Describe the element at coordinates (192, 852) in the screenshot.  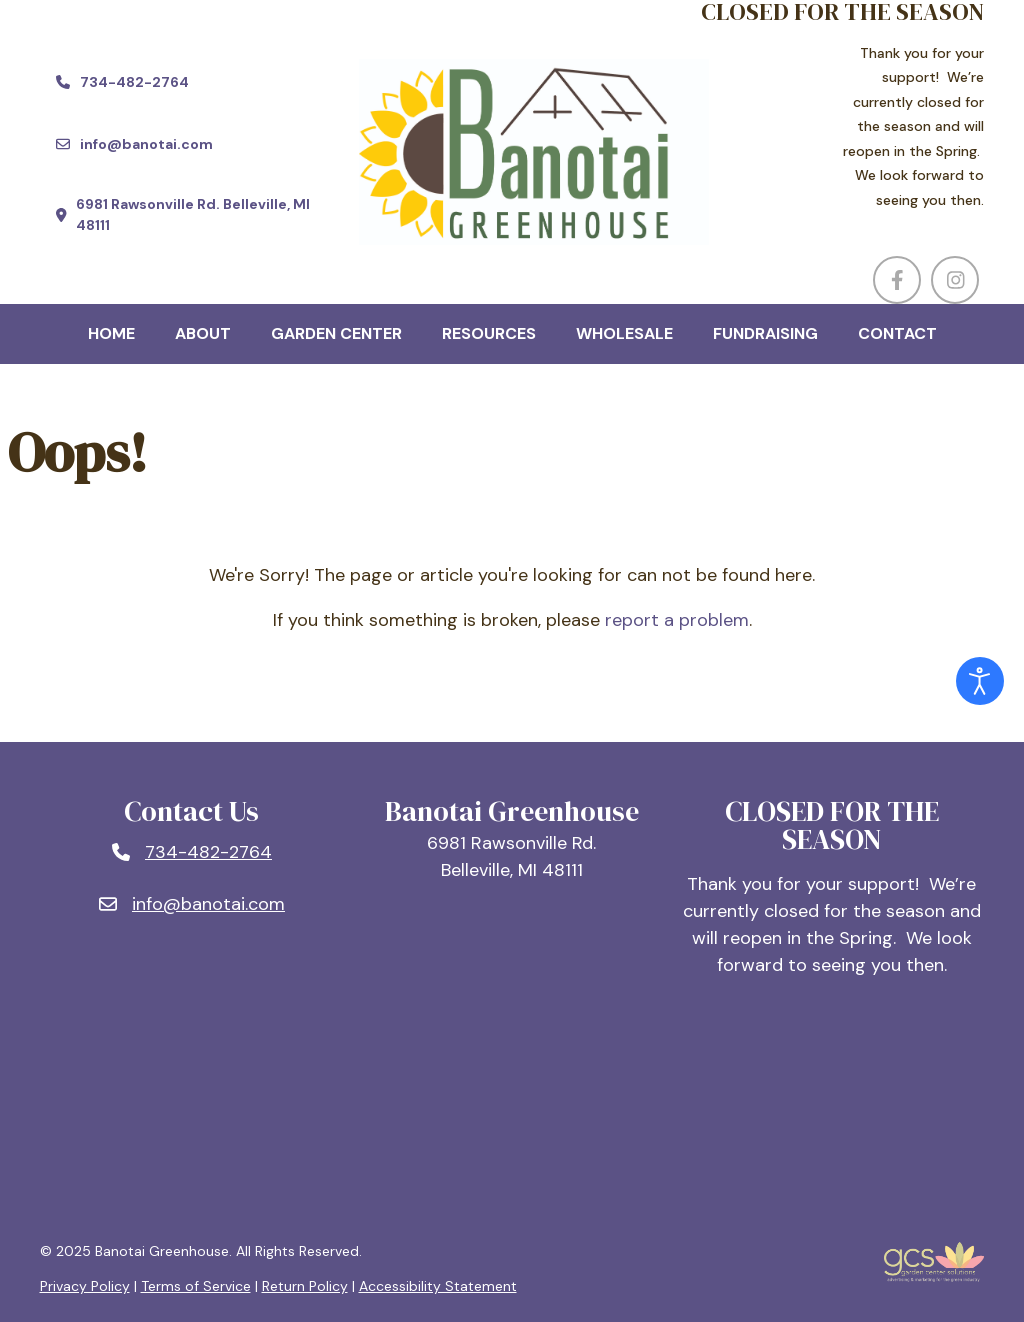
I see `[Phone number: 734-482-2764]` at that location.